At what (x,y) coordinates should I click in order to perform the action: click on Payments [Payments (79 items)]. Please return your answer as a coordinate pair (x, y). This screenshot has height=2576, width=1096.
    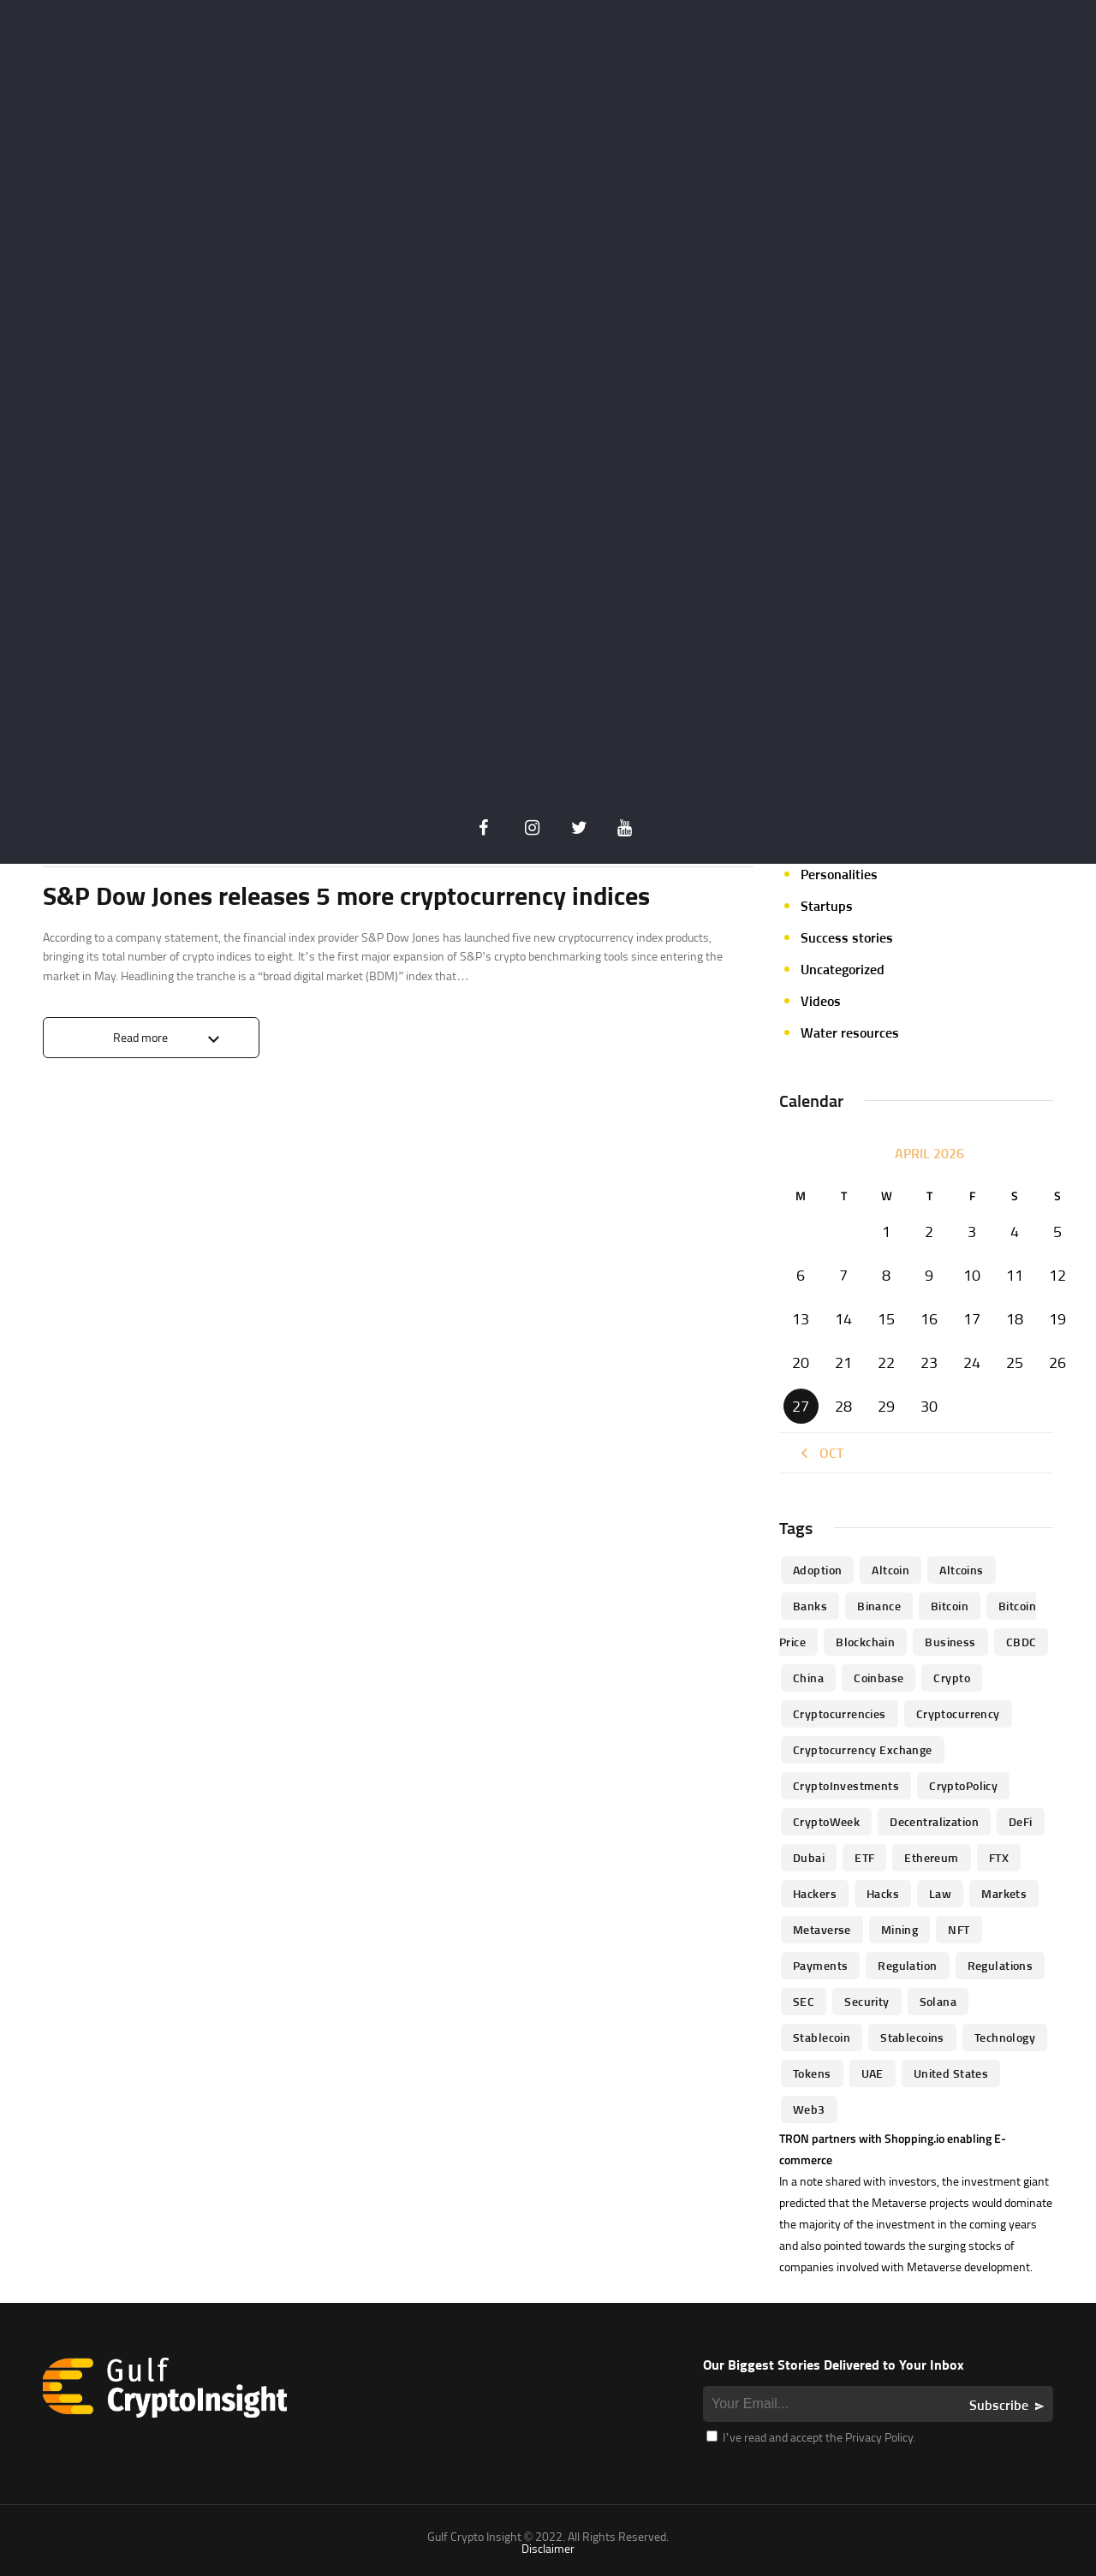
    Looking at the image, I should click on (820, 1965).